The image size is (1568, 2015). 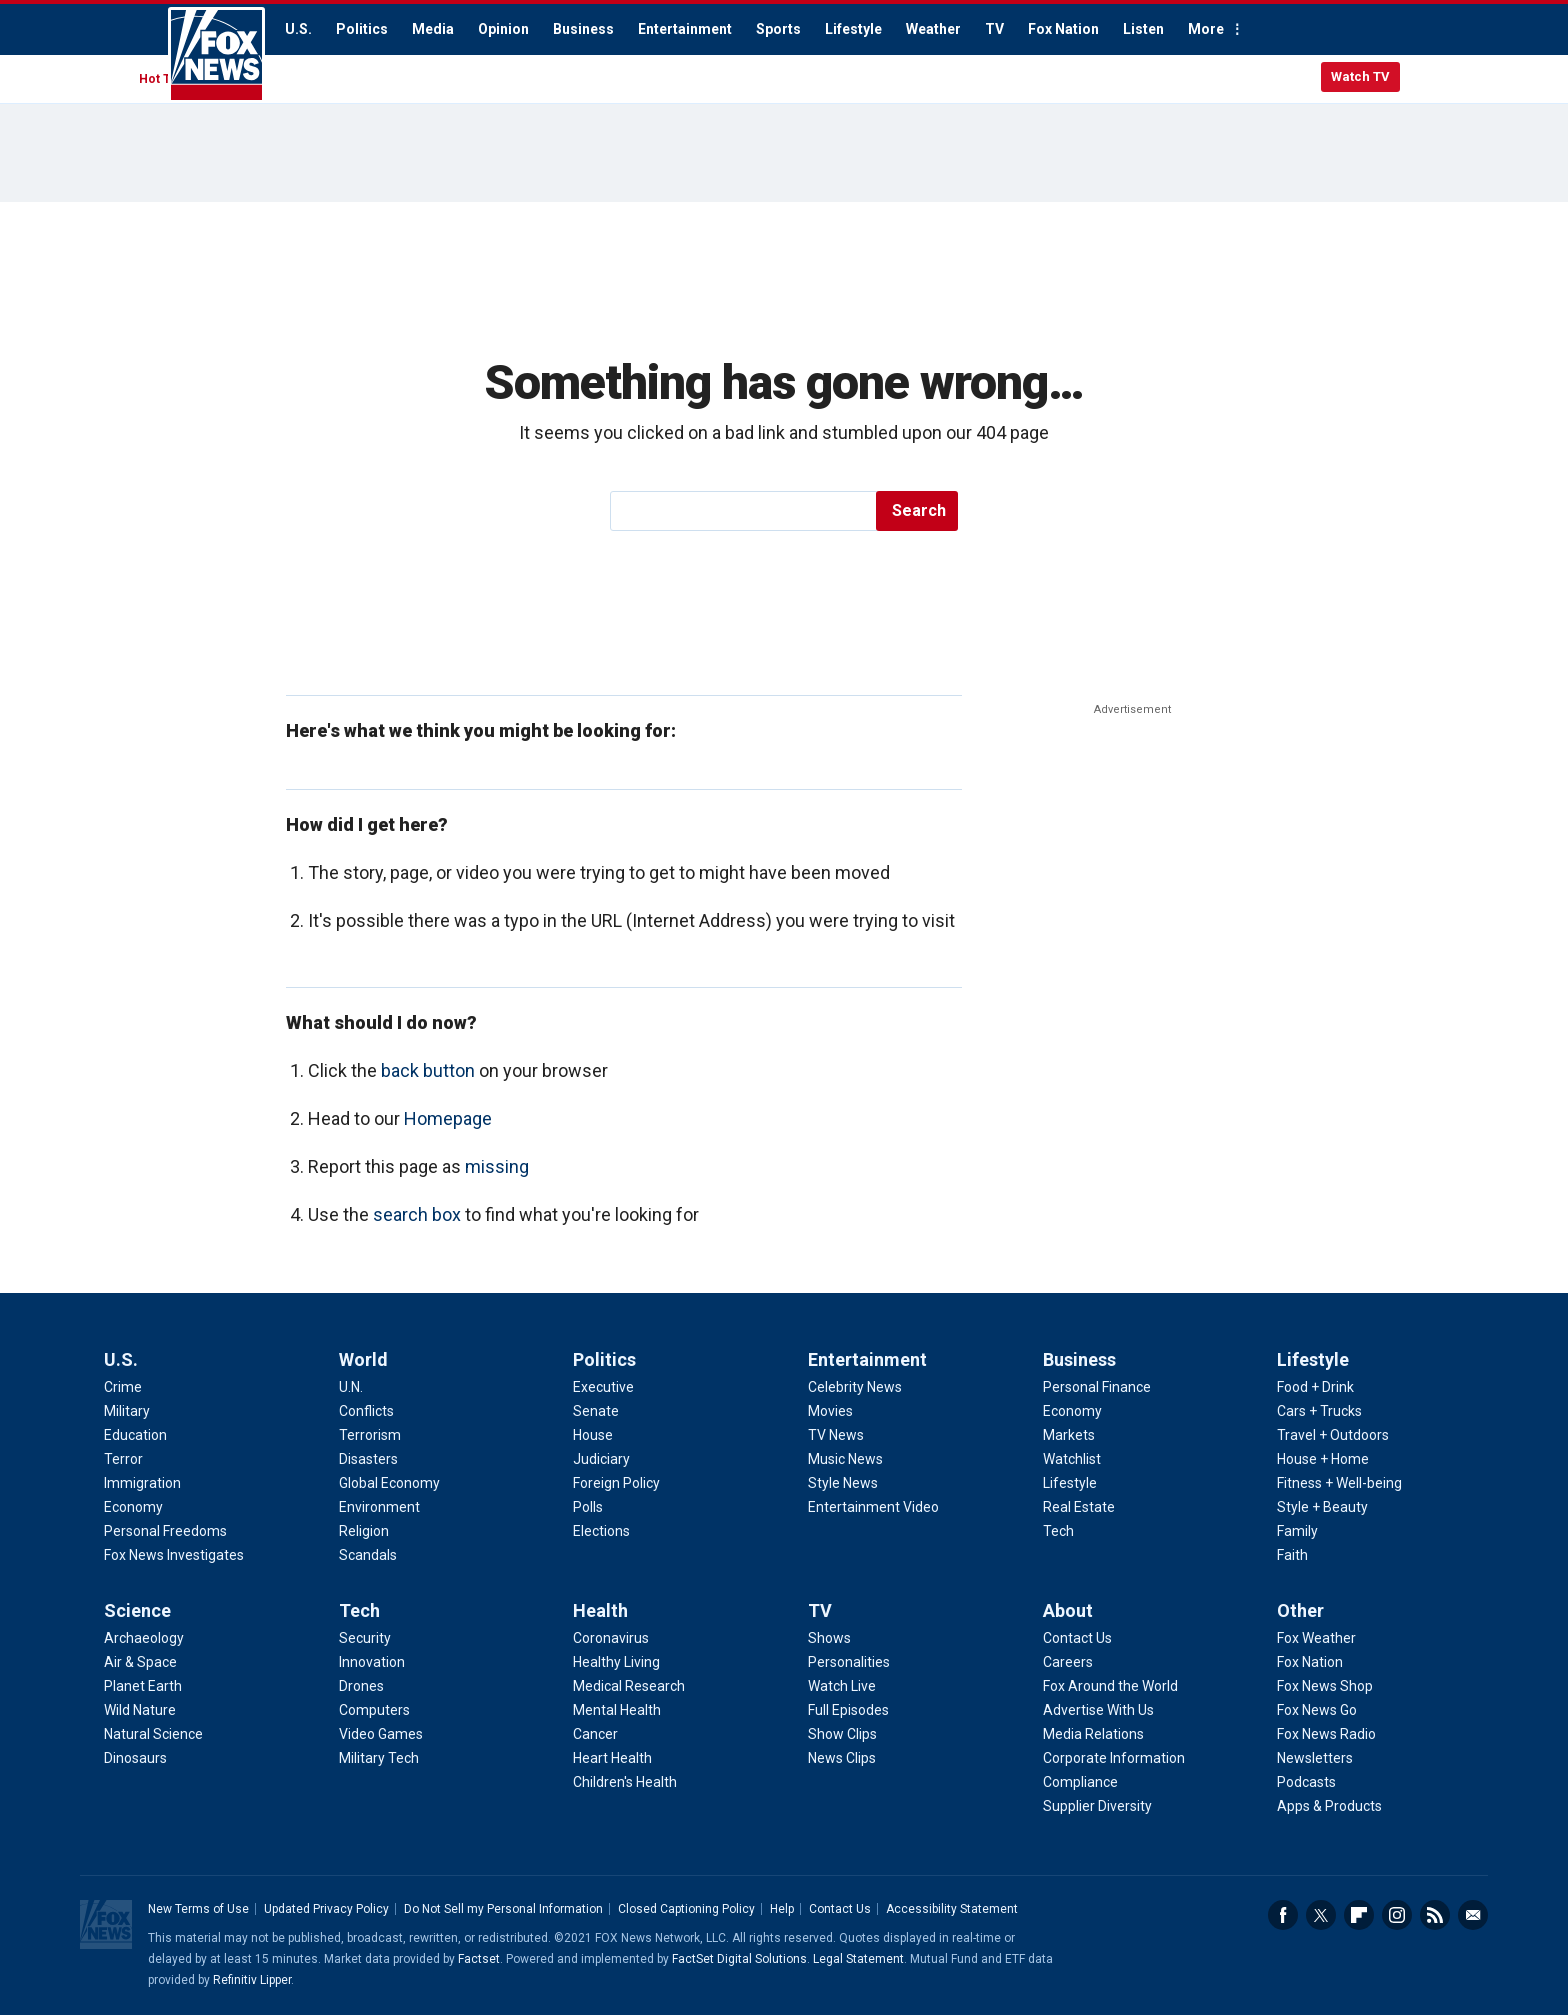 What do you see at coordinates (1359, 1915) in the screenshot?
I see `Flipboard` at bounding box center [1359, 1915].